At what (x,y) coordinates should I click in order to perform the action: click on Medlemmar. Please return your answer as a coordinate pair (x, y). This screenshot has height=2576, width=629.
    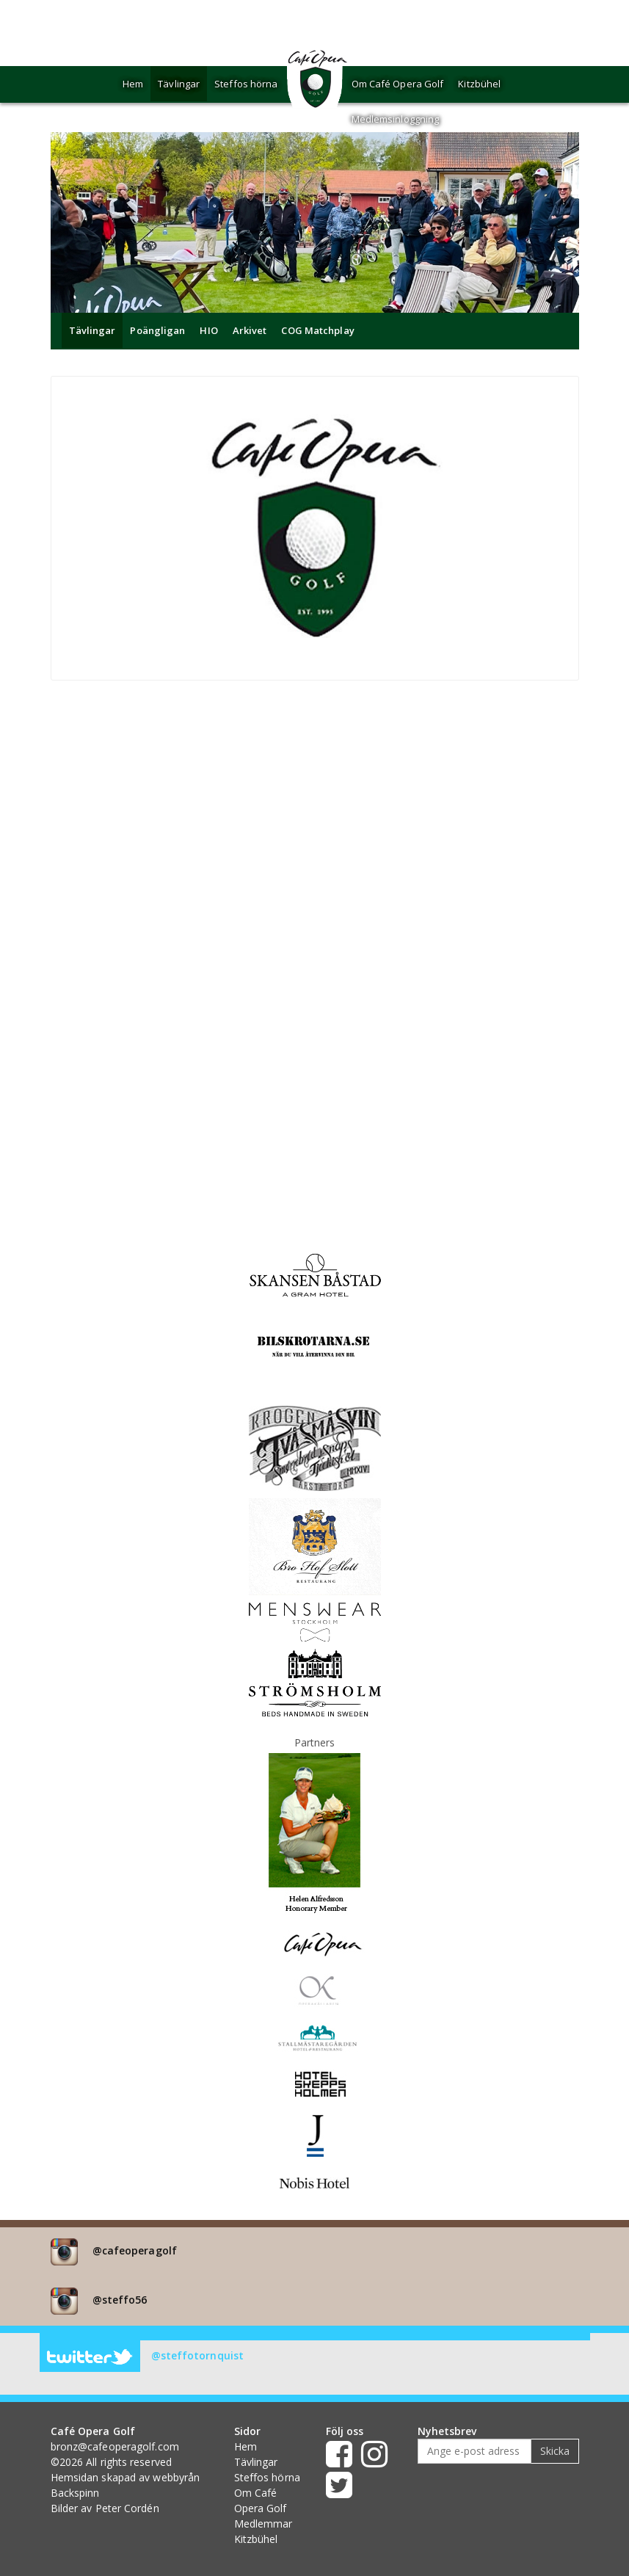
    Looking at the image, I should click on (263, 2523).